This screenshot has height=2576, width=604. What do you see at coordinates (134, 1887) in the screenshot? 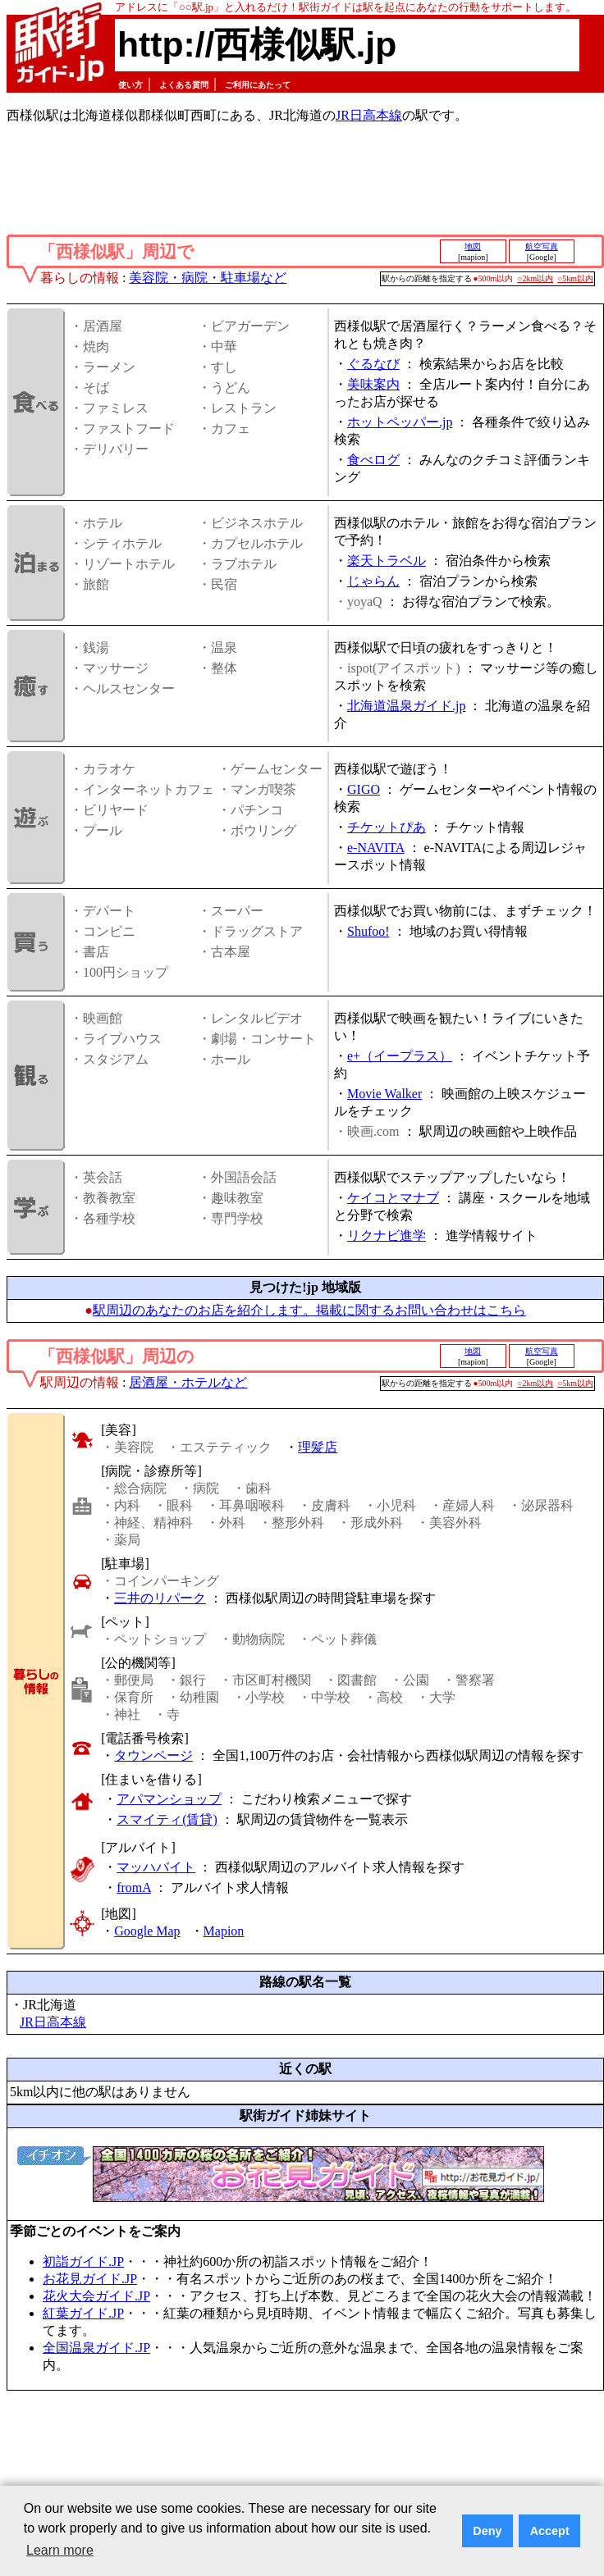
I see `fromA` at bounding box center [134, 1887].